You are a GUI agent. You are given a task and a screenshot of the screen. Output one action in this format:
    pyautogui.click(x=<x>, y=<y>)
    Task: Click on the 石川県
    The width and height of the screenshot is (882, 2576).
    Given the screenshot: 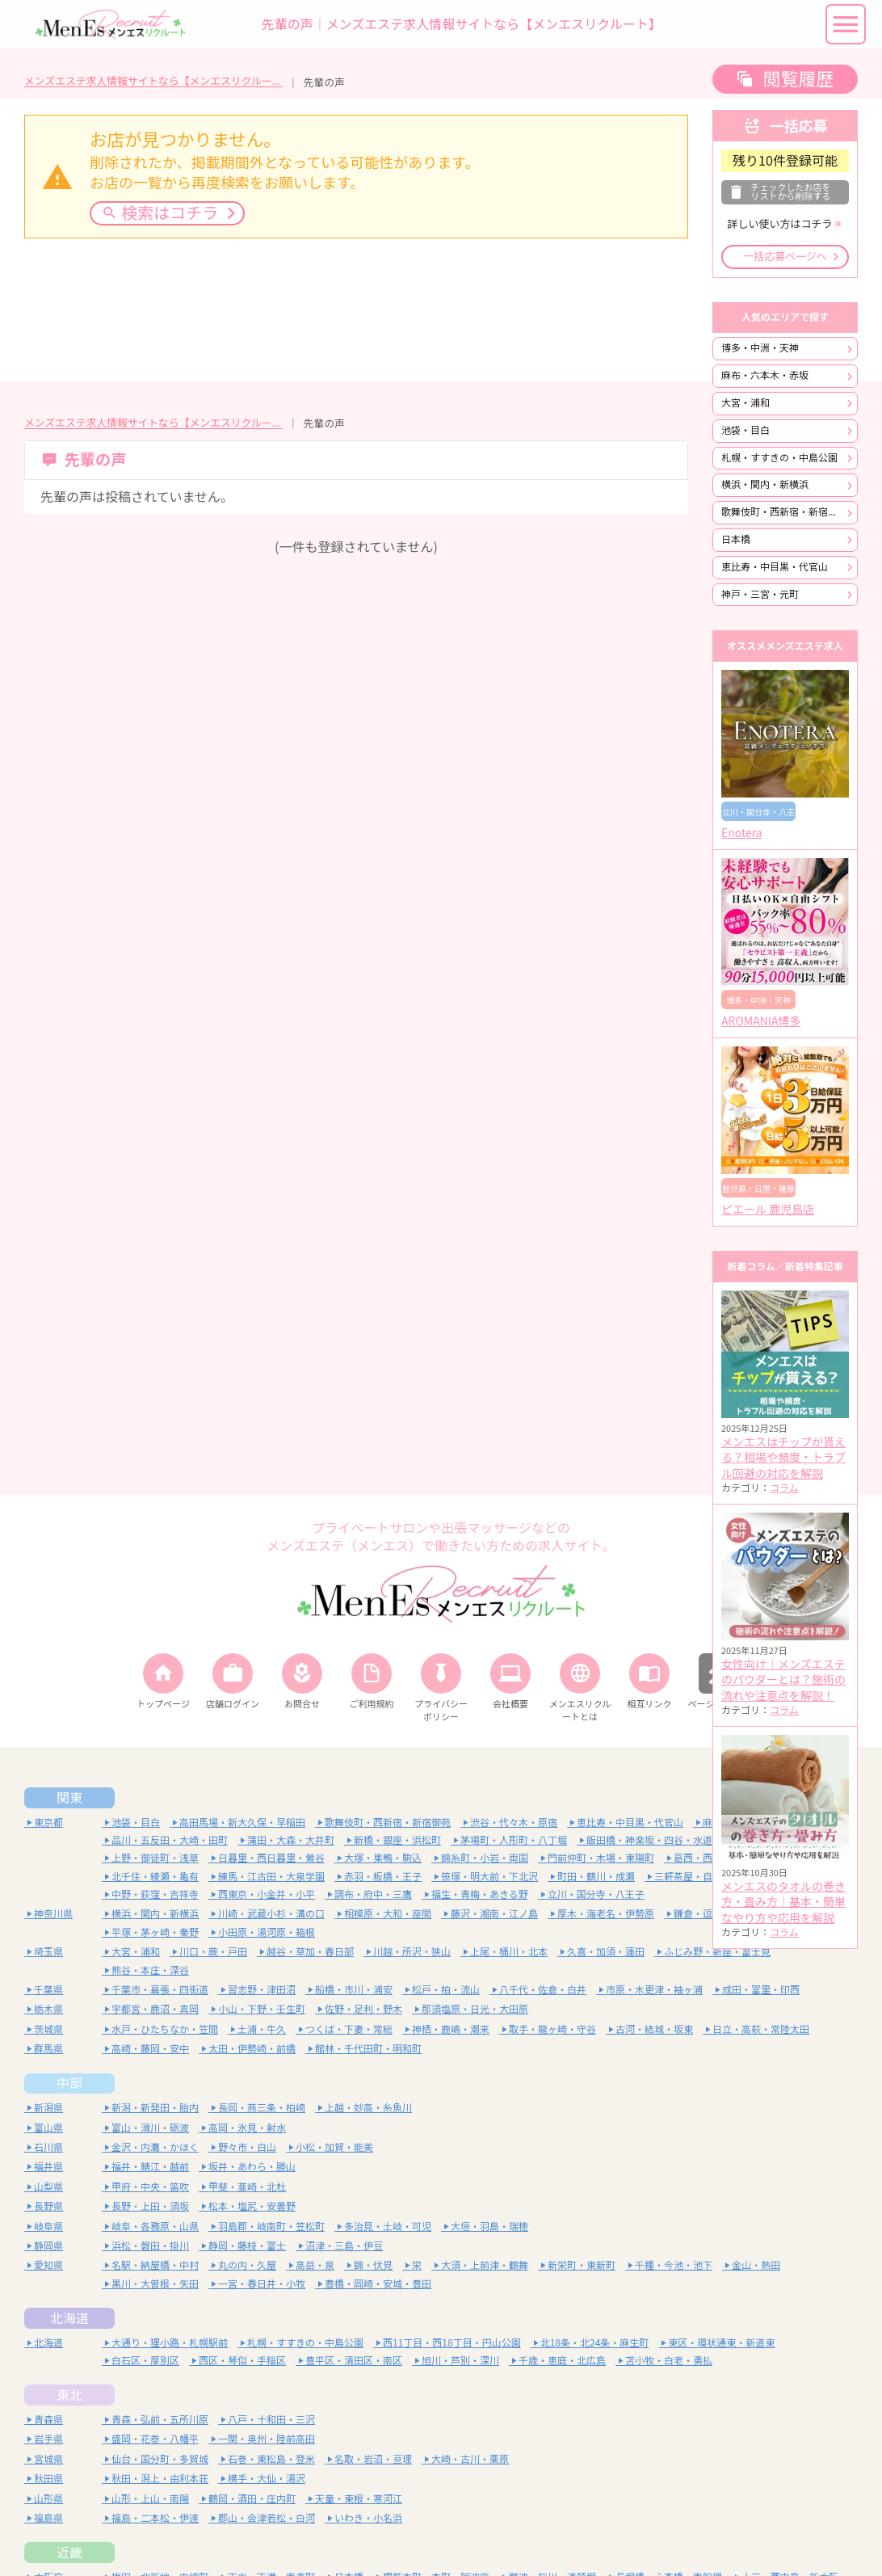 What is the action you would take?
    pyautogui.click(x=48, y=2147)
    